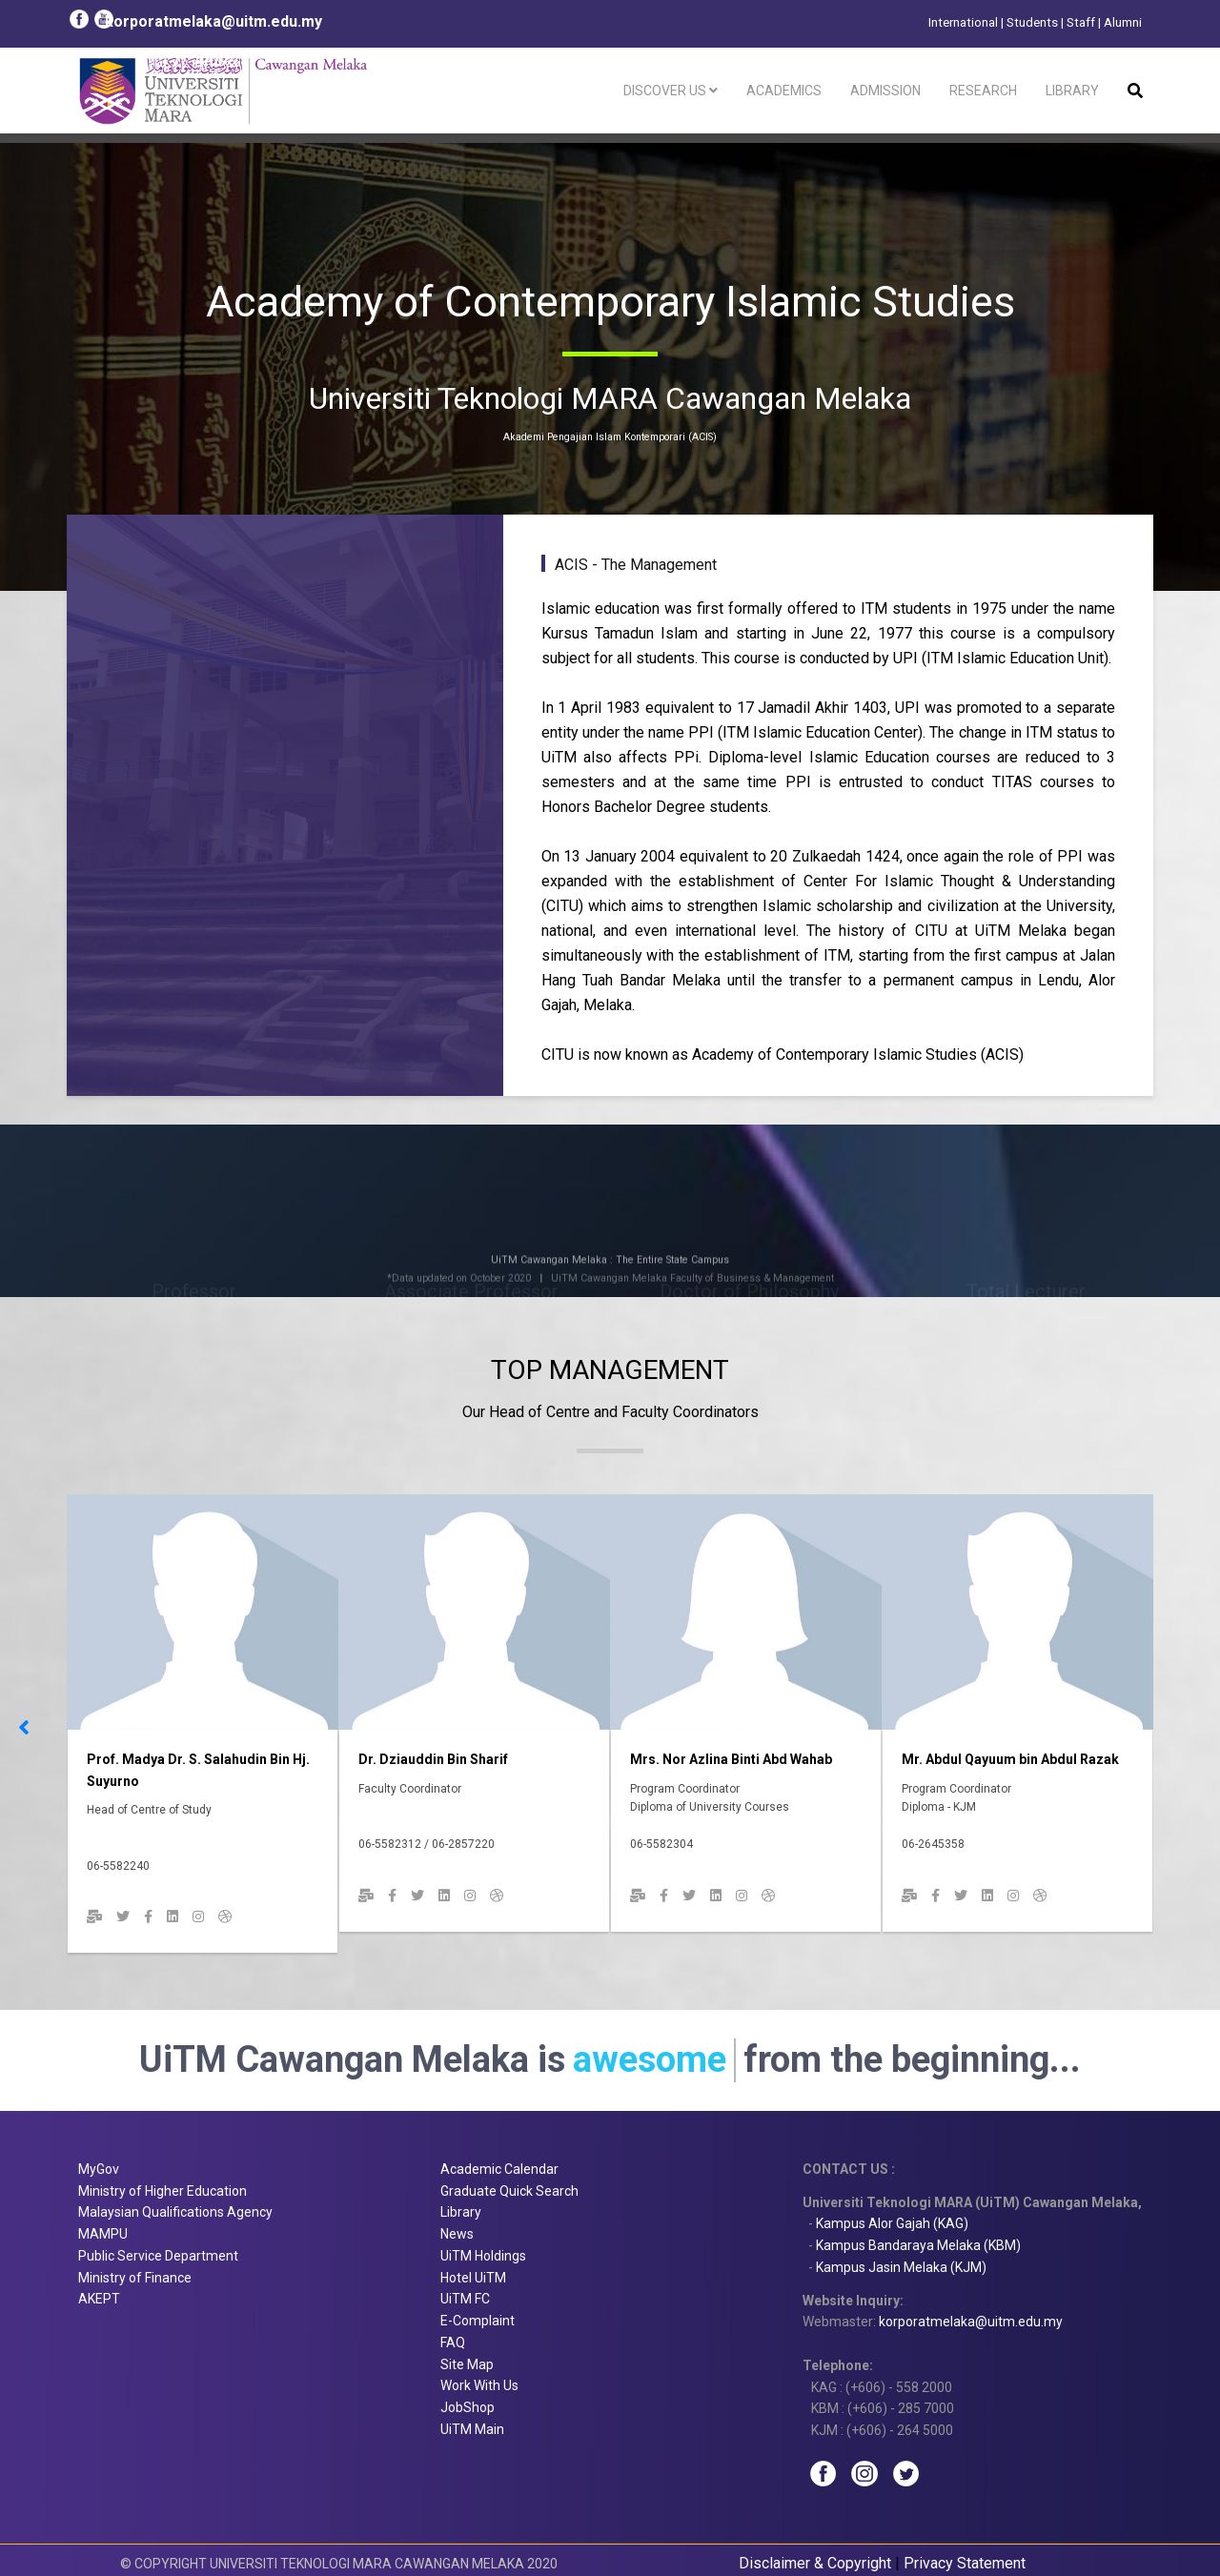  Describe the element at coordinates (103, 2233) in the screenshot. I see `MAMPU` at that location.